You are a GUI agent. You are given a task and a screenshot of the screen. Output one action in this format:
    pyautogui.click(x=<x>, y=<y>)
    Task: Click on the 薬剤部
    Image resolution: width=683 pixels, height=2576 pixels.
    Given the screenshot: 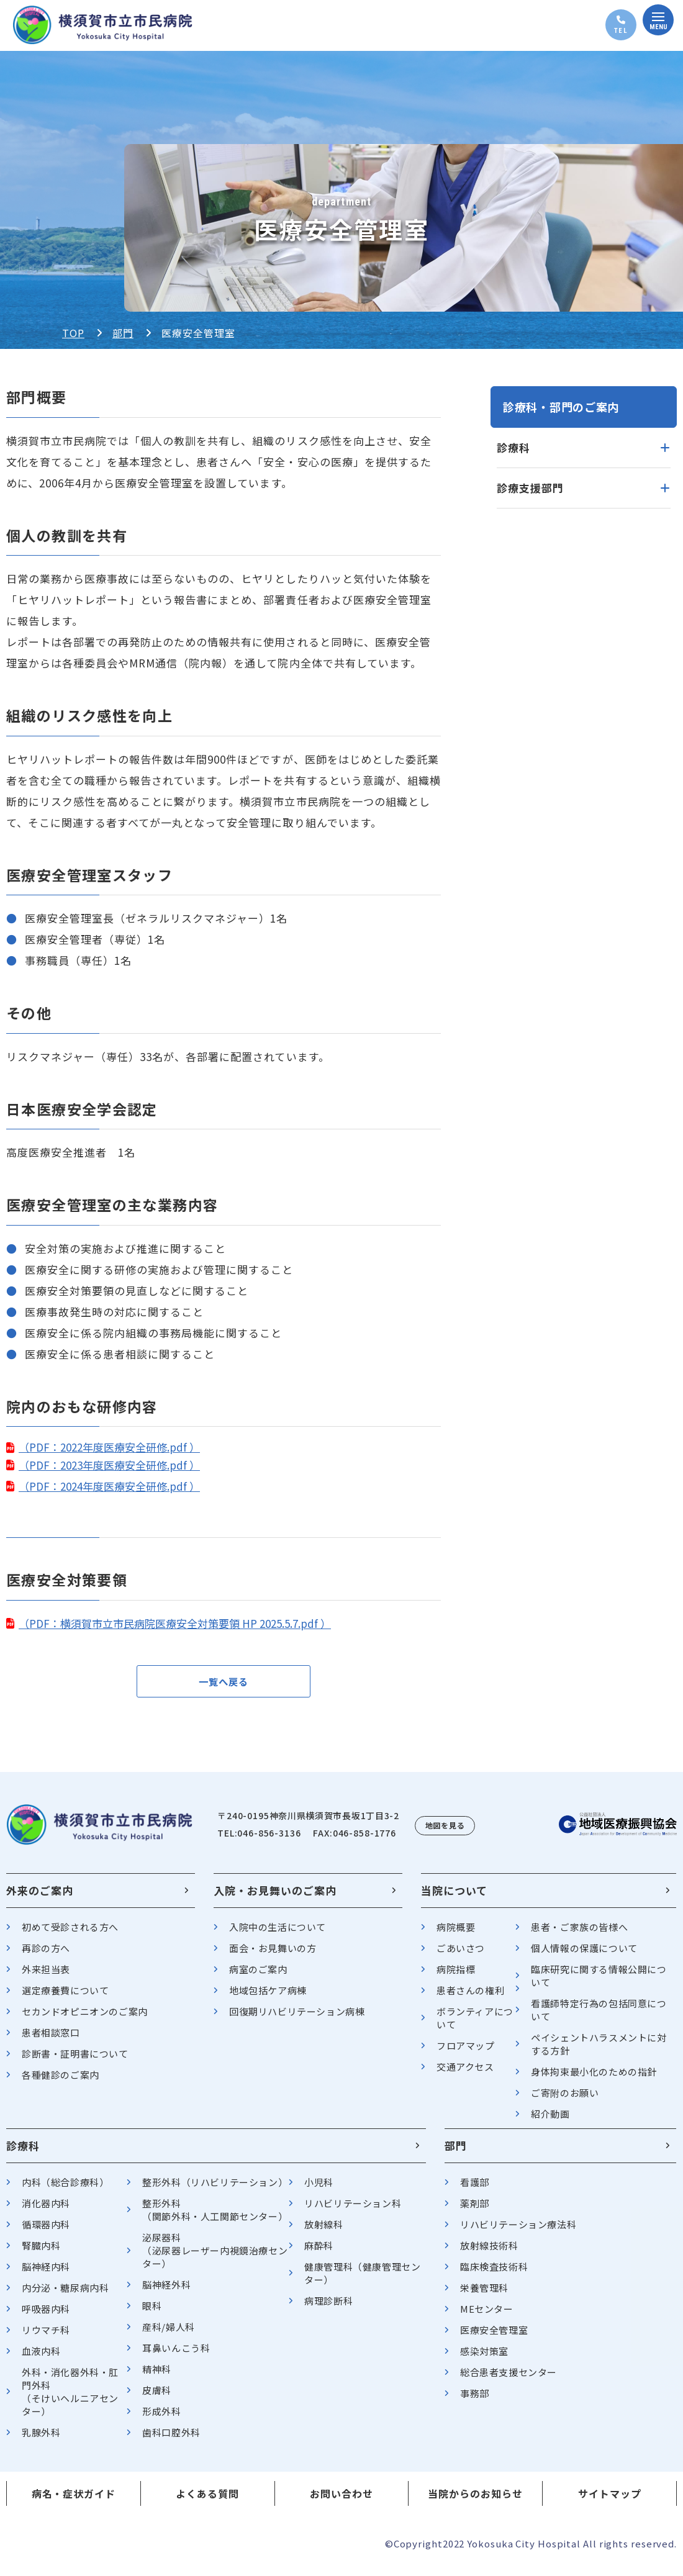 What is the action you would take?
    pyautogui.click(x=474, y=2210)
    